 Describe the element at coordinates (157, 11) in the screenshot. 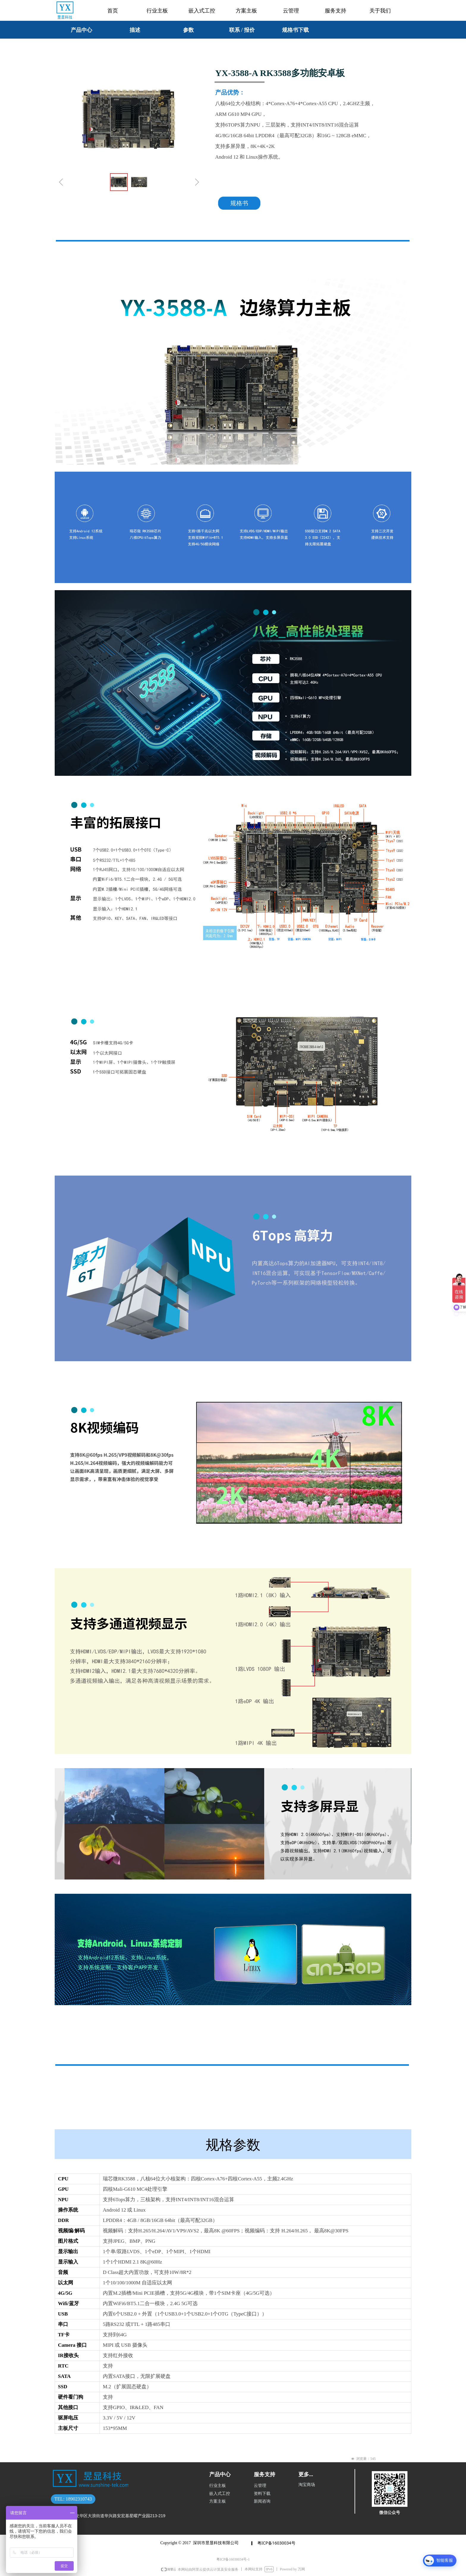

I see `行业主板` at that location.